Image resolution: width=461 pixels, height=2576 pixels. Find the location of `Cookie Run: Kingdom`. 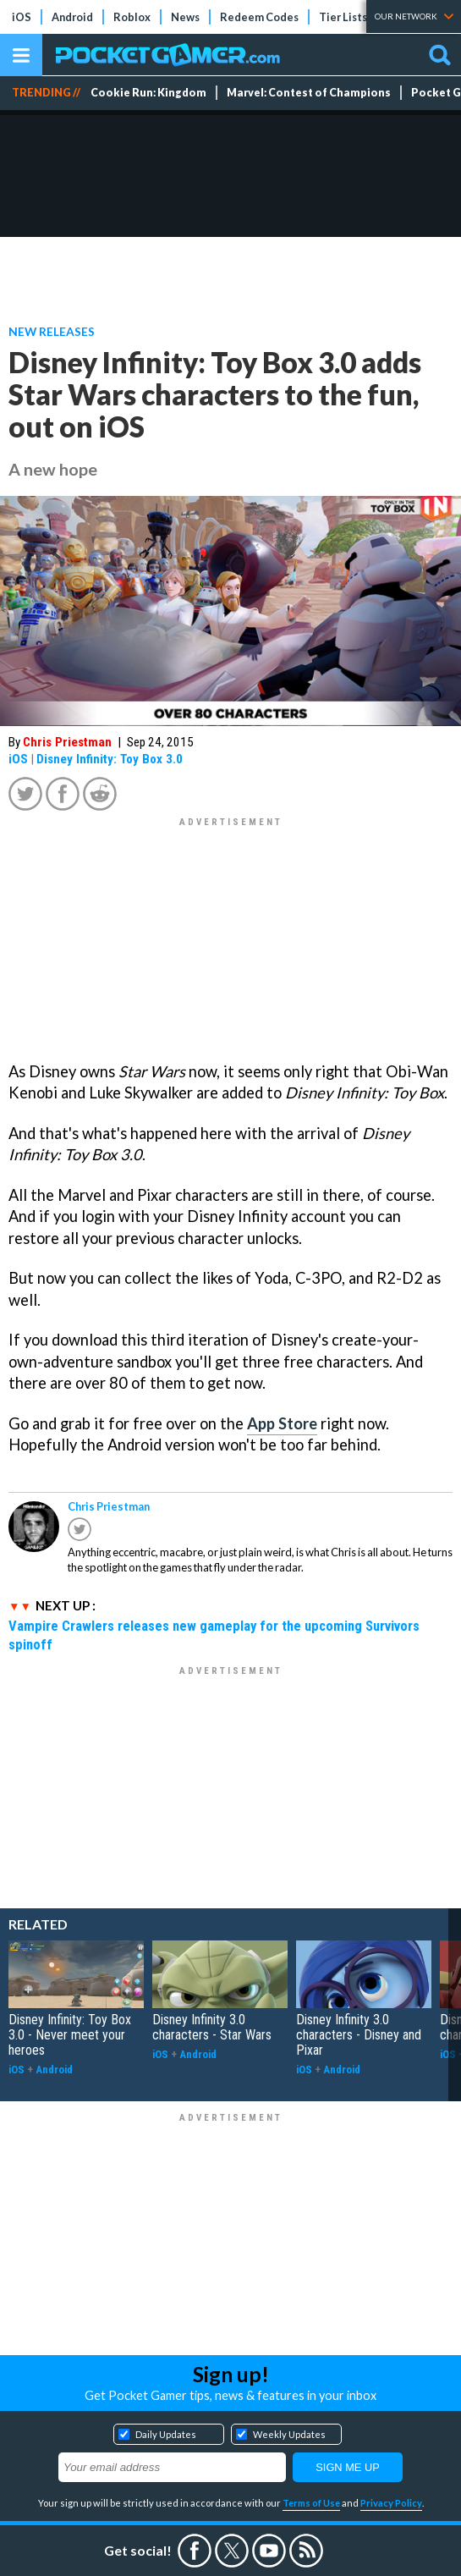

Cookie Run: Kingdom is located at coordinates (148, 92).